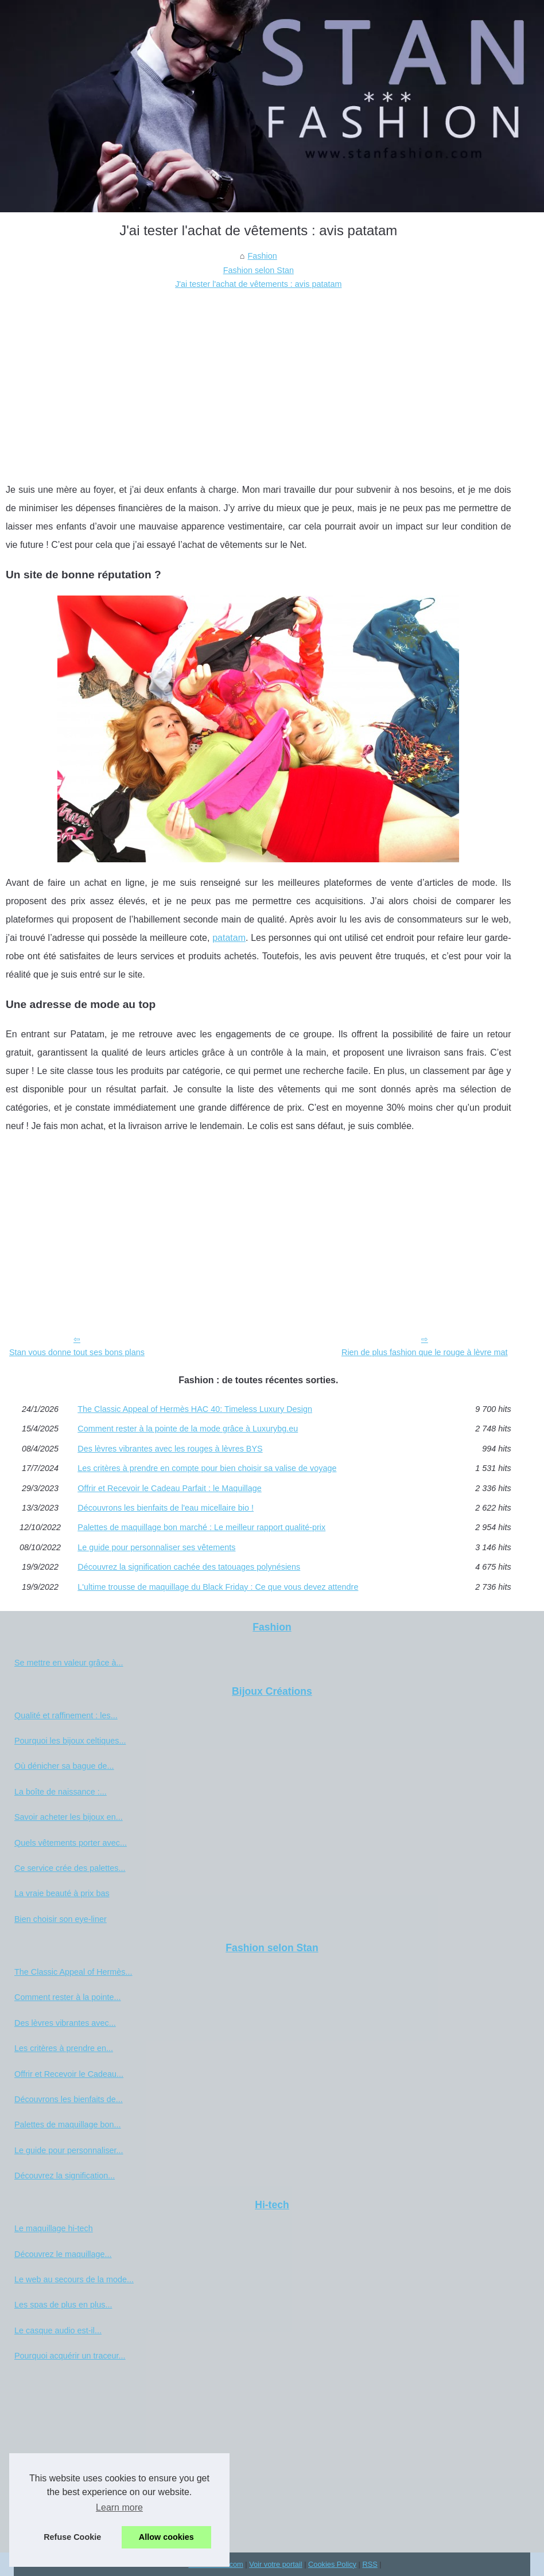 Image resolution: width=544 pixels, height=2576 pixels. What do you see at coordinates (68, 1817) in the screenshot?
I see `Savoir acheter les bijoux en...` at bounding box center [68, 1817].